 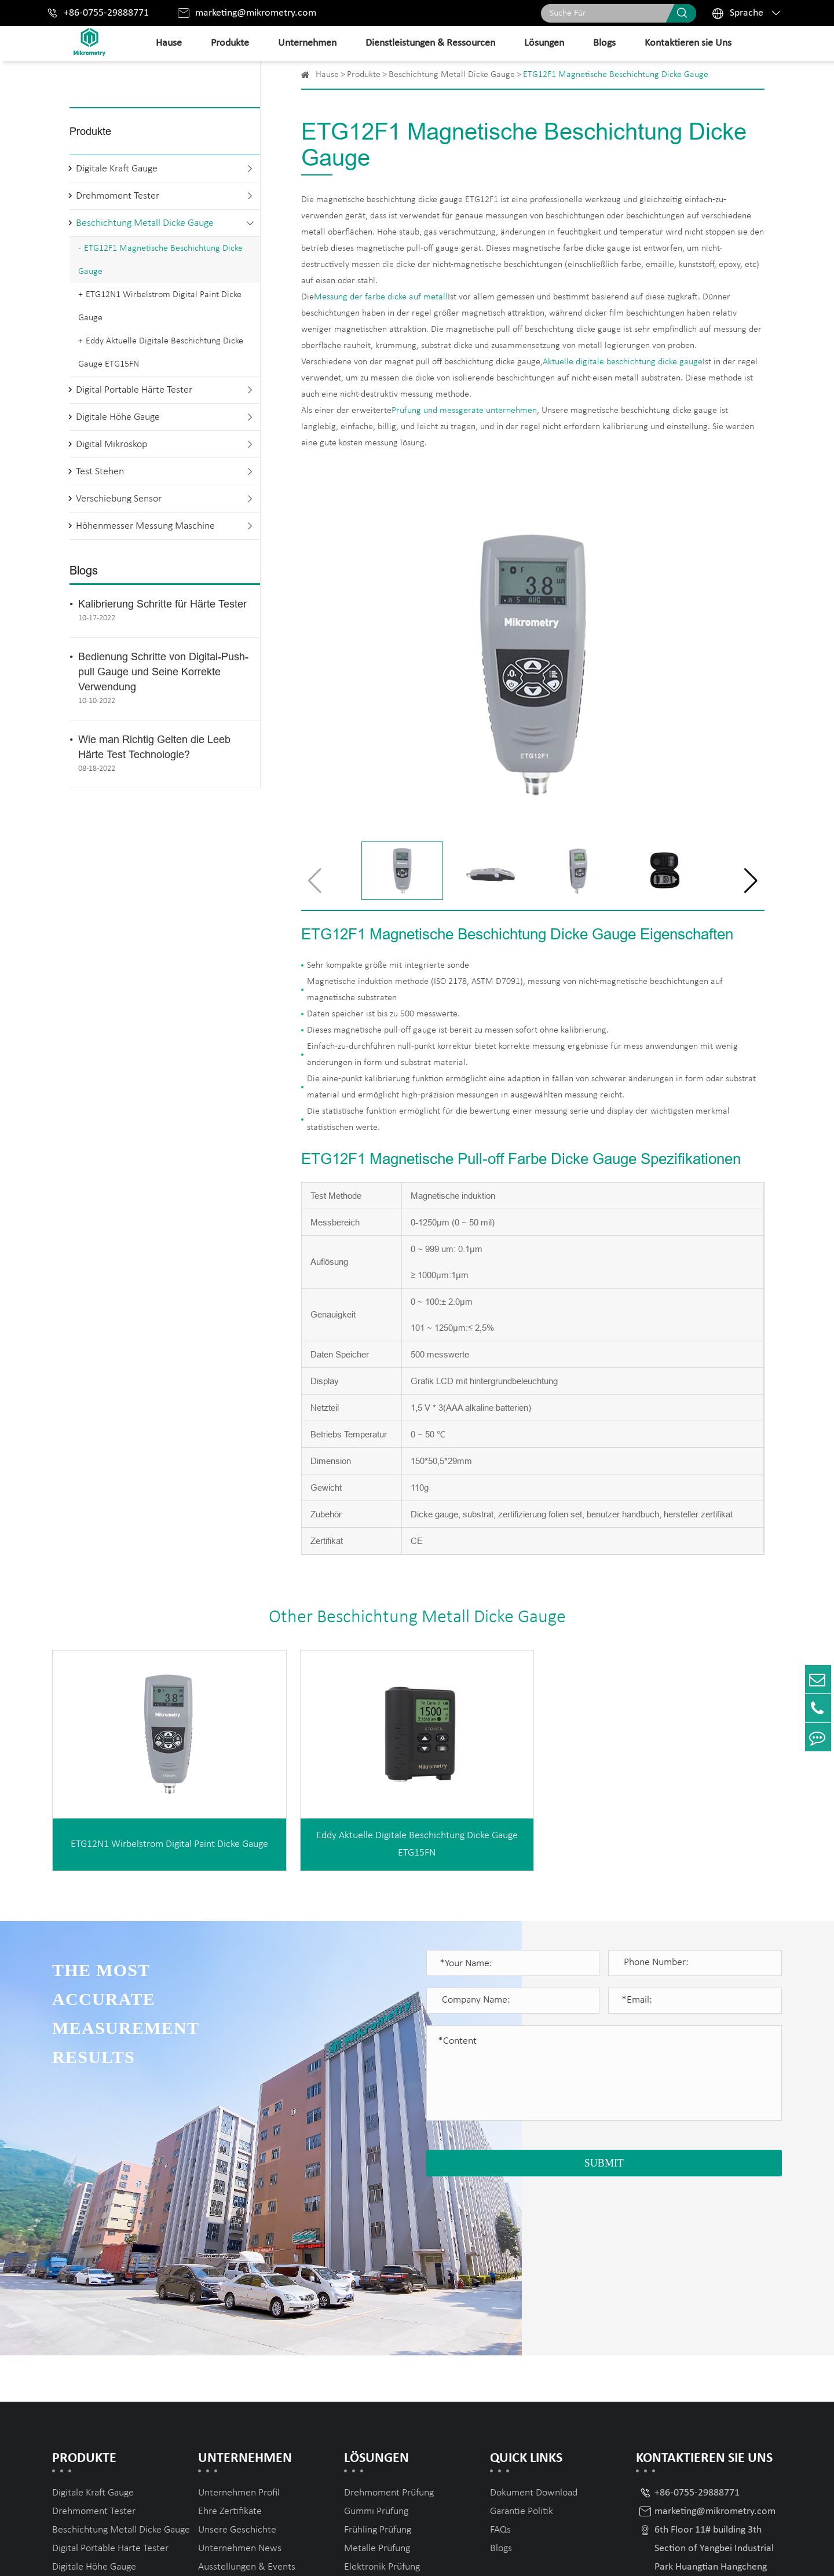 What do you see at coordinates (119, 498) in the screenshot?
I see `Verschiebung Sensor` at bounding box center [119, 498].